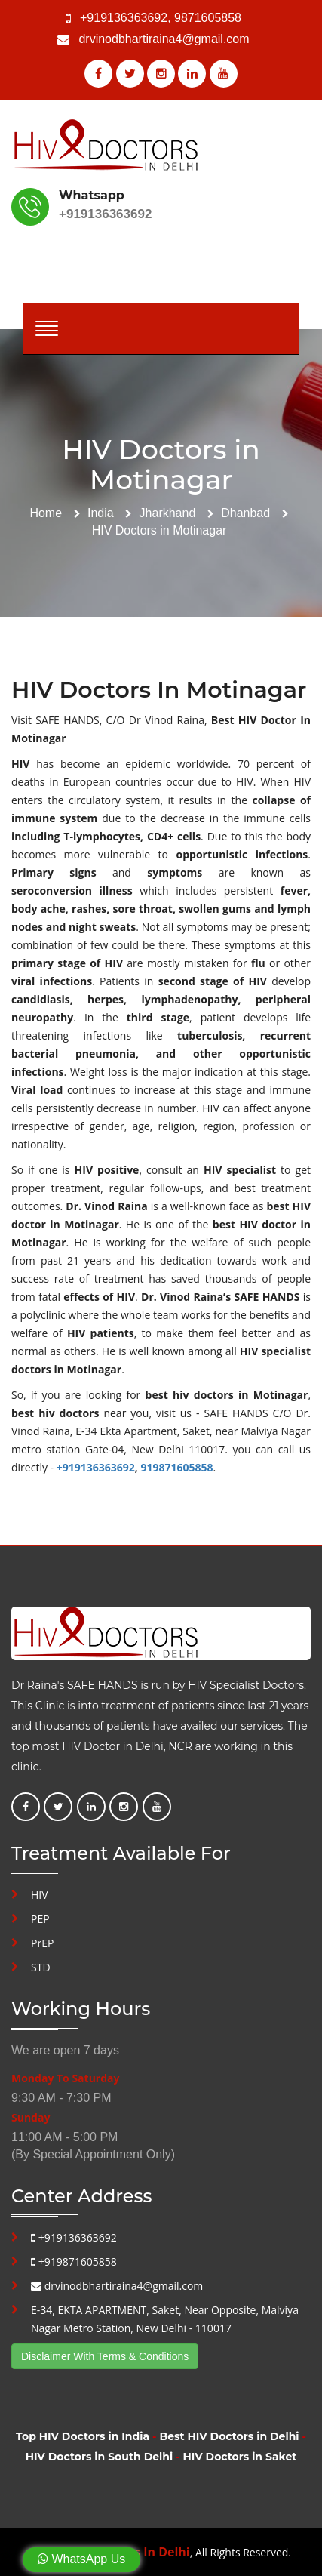 This screenshot has height=2576, width=322. I want to click on 9871605858, so click(207, 17).